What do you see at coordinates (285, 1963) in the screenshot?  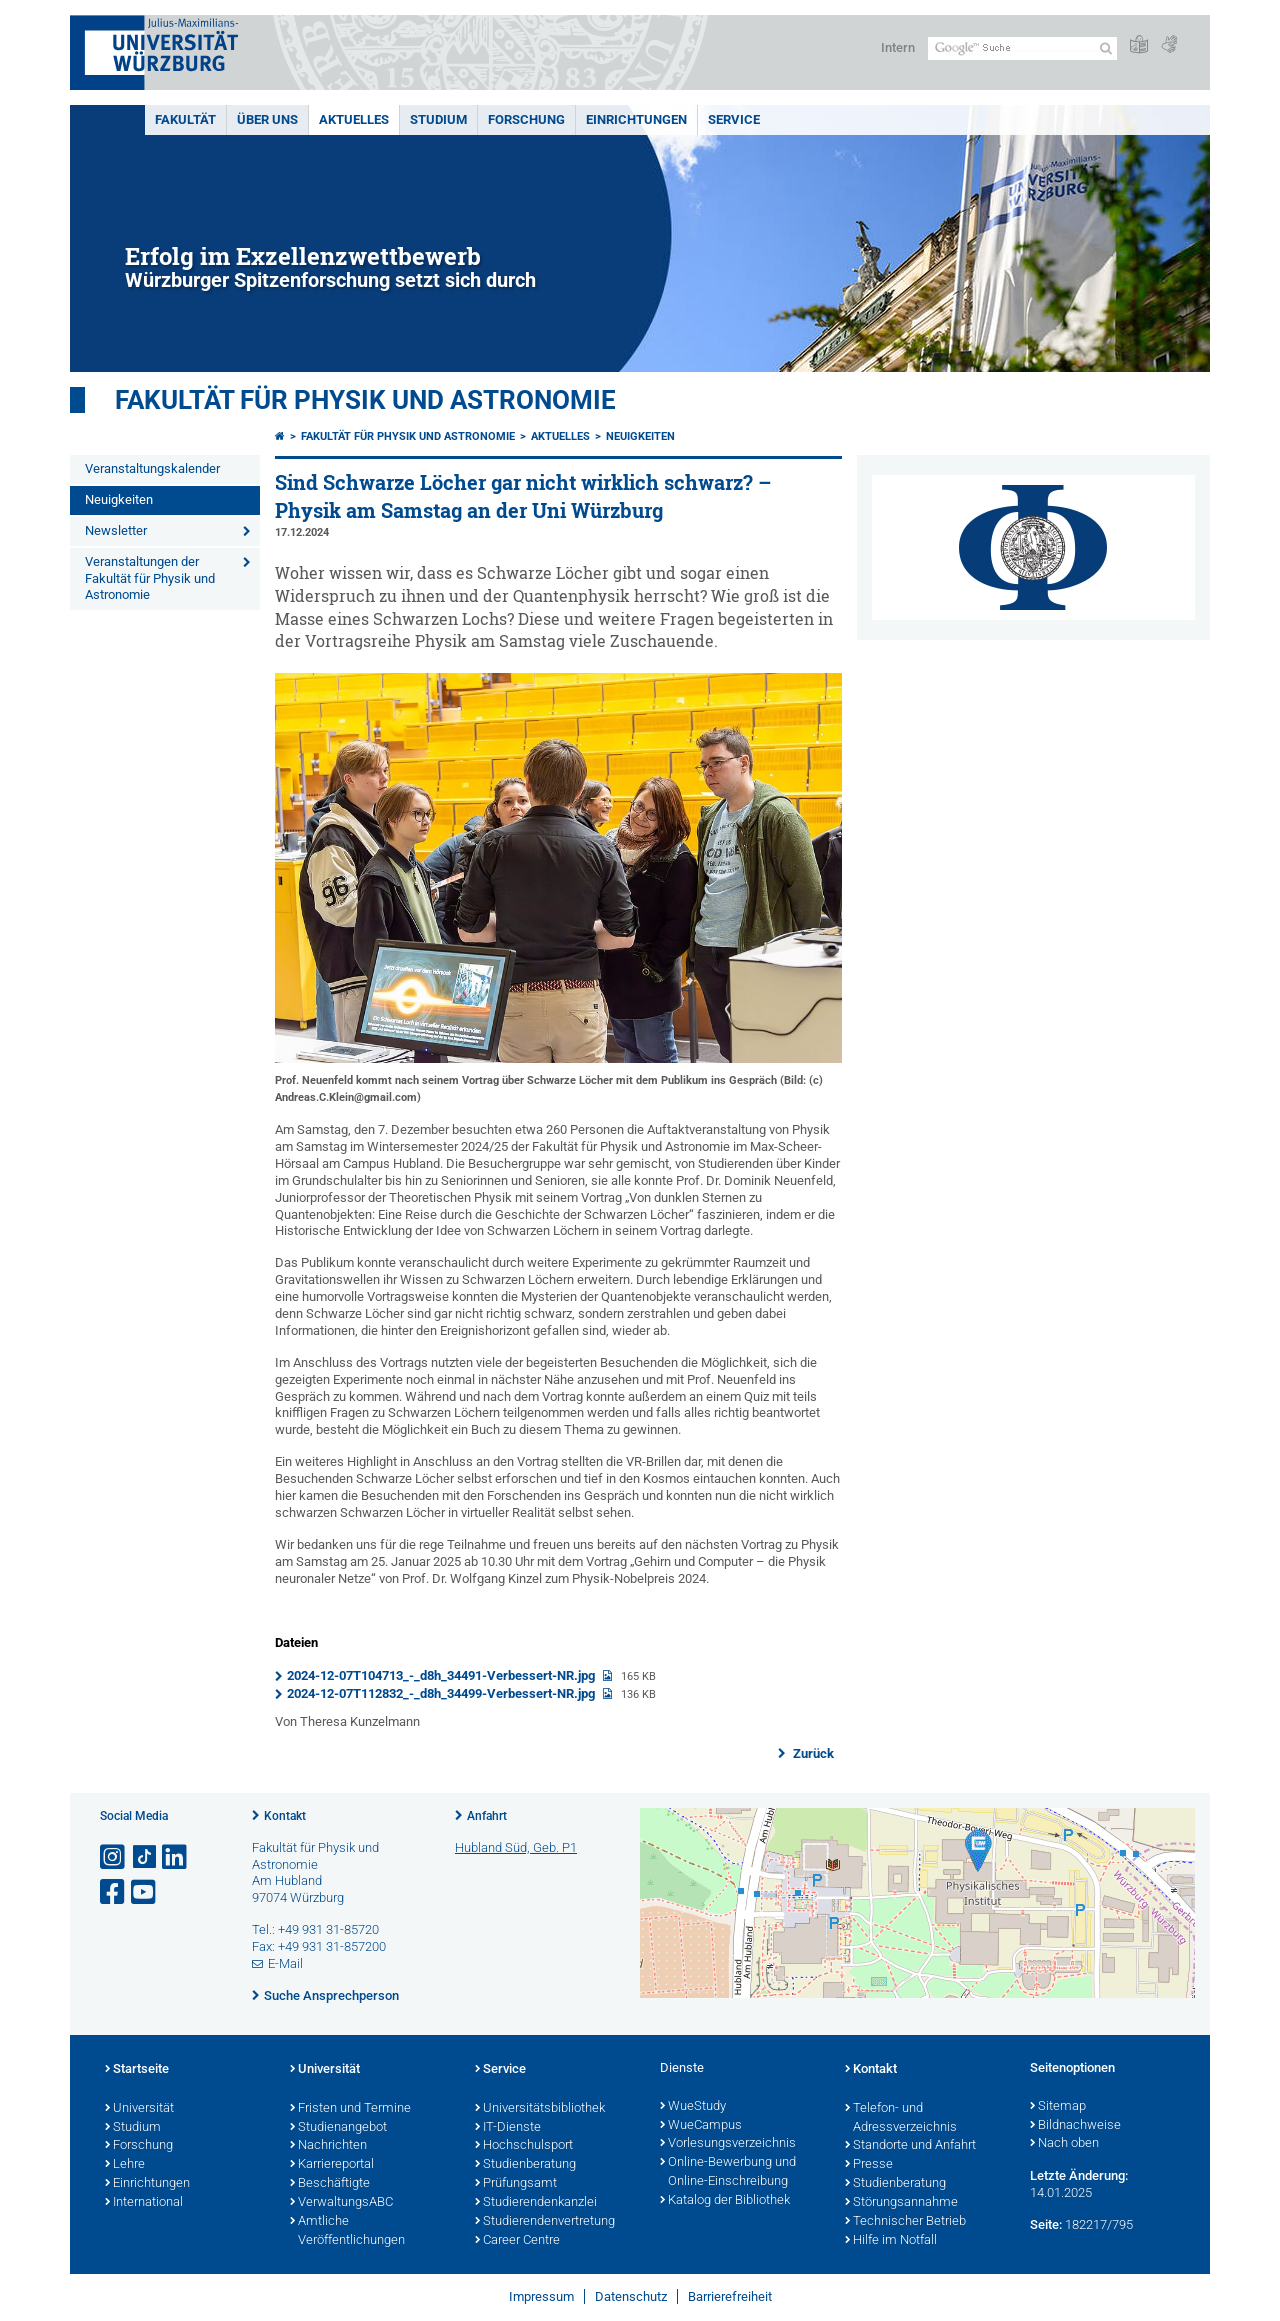 I see `E-Mail` at bounding box center [285, 1963].